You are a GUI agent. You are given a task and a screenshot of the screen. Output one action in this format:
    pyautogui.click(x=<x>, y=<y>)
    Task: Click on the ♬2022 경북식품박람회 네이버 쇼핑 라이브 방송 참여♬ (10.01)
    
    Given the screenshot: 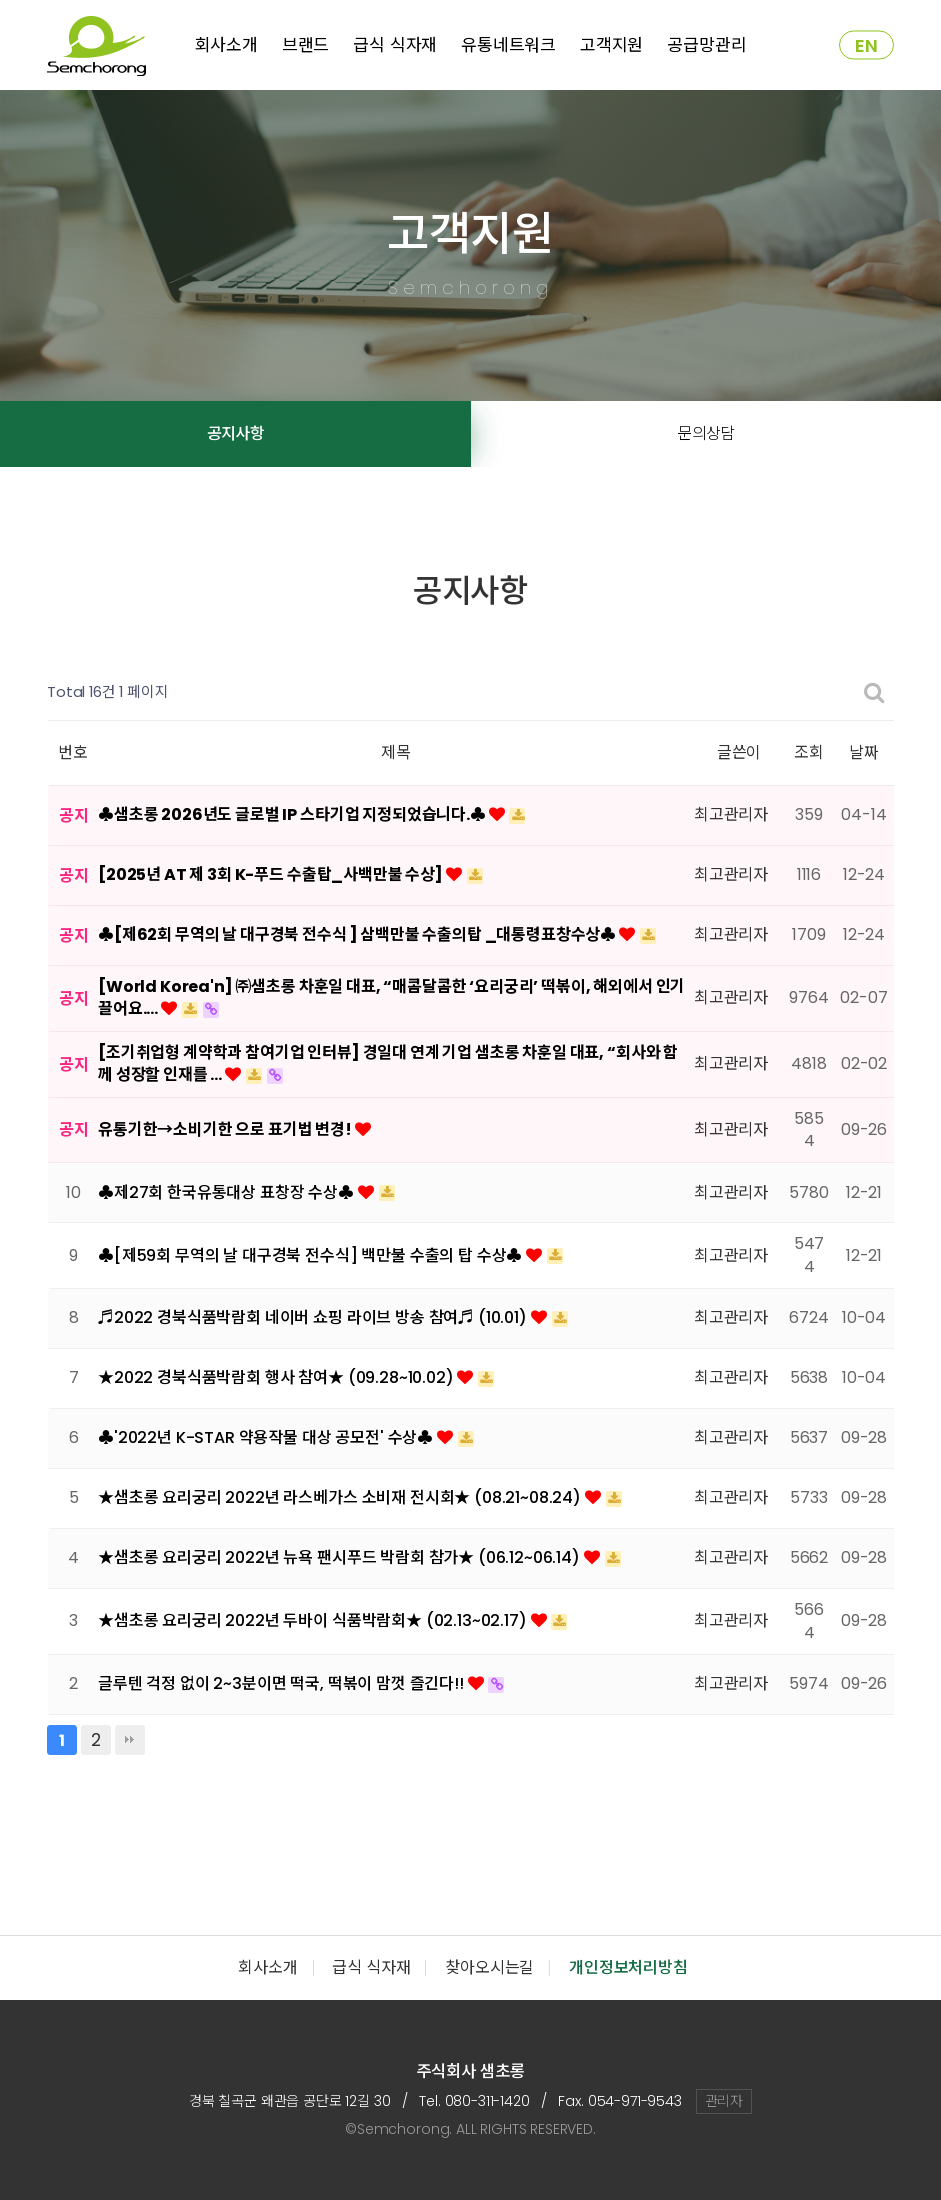 What is the action you would take?
    pyautogui.click(x=314, y=1317)
    